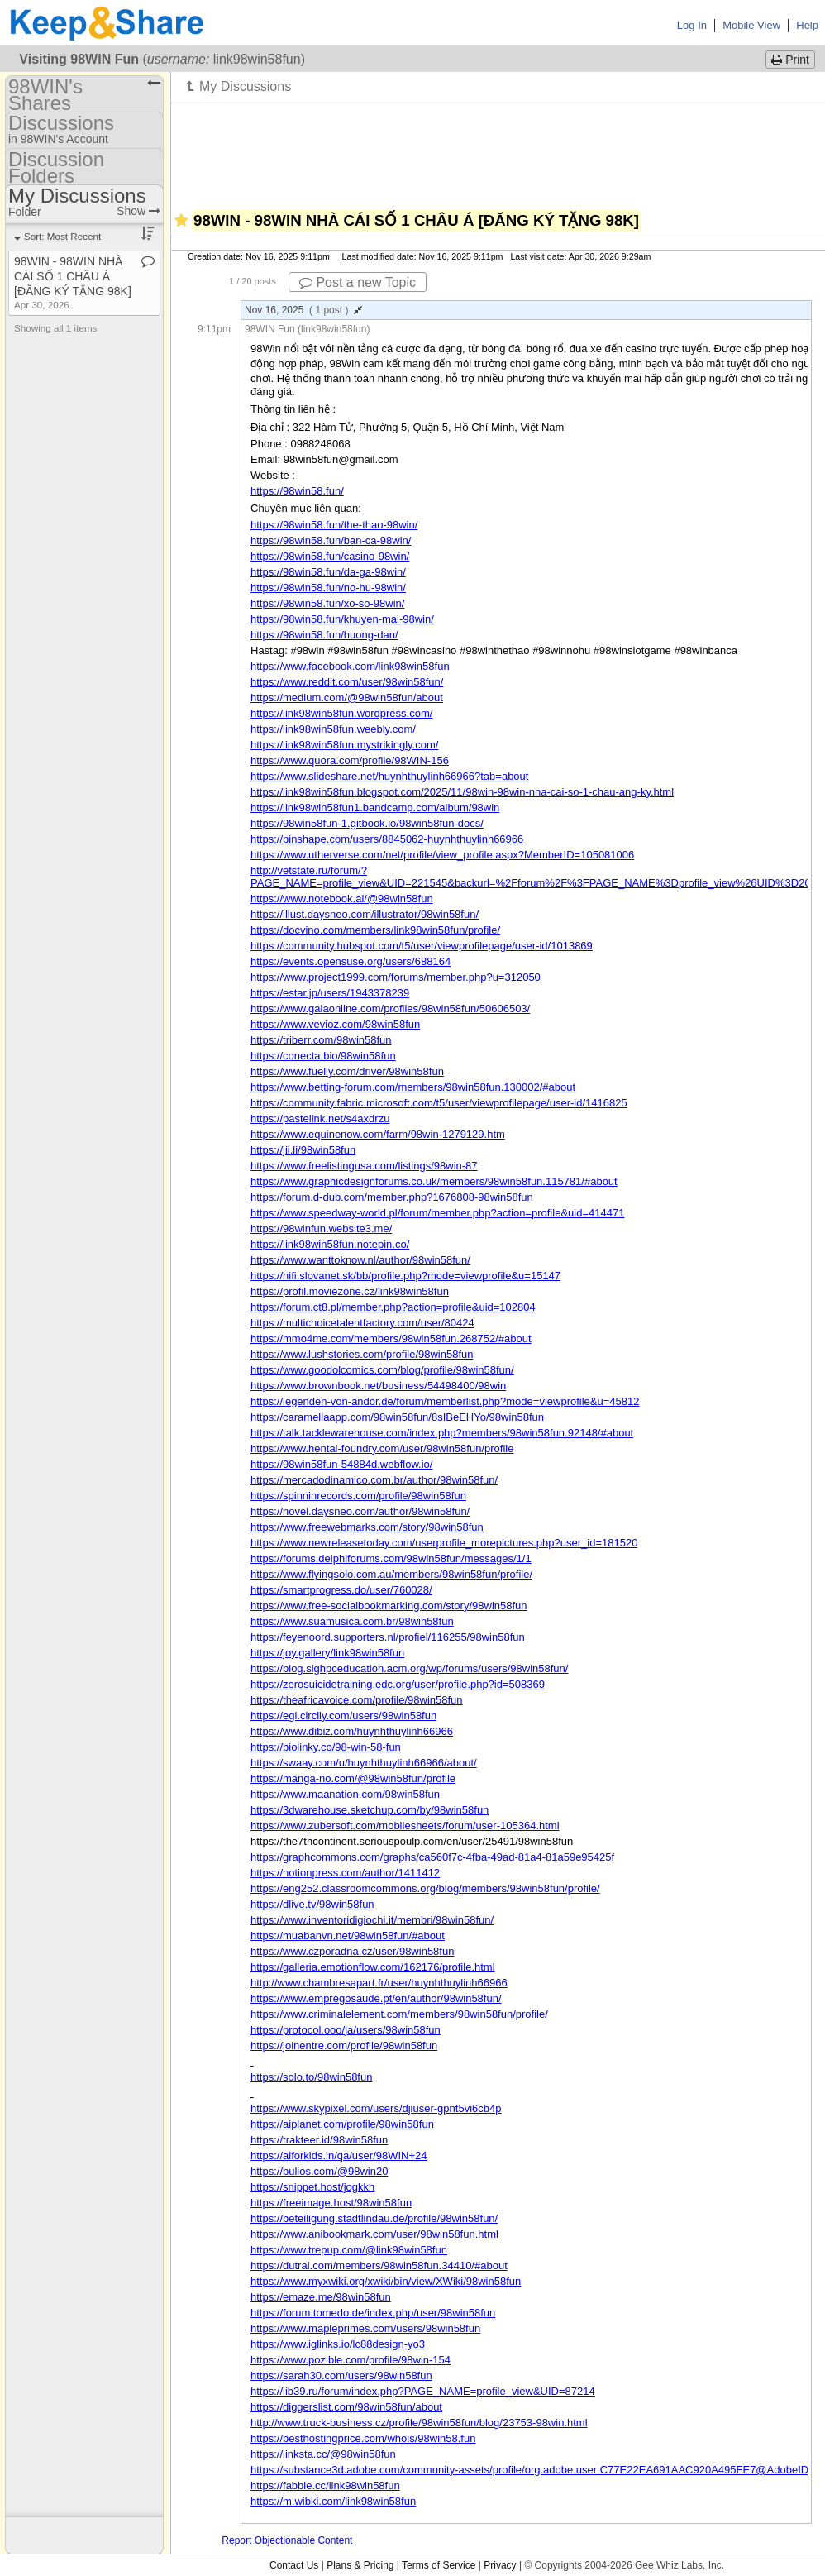 This screenshot has height=2576, width=825. I want to click on Report Objectionable Content, so click(287, 2540).